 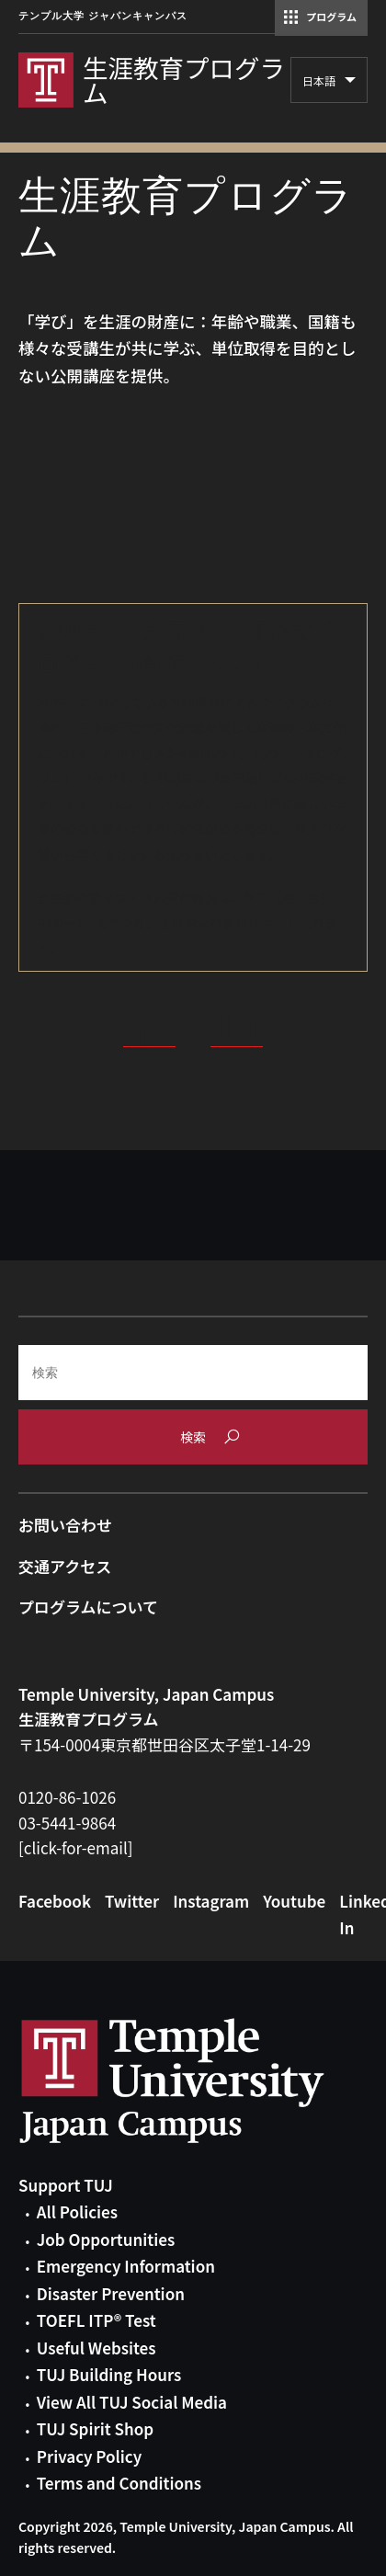 I want to click on 交通アクセス, so click(x=64, y=1566).